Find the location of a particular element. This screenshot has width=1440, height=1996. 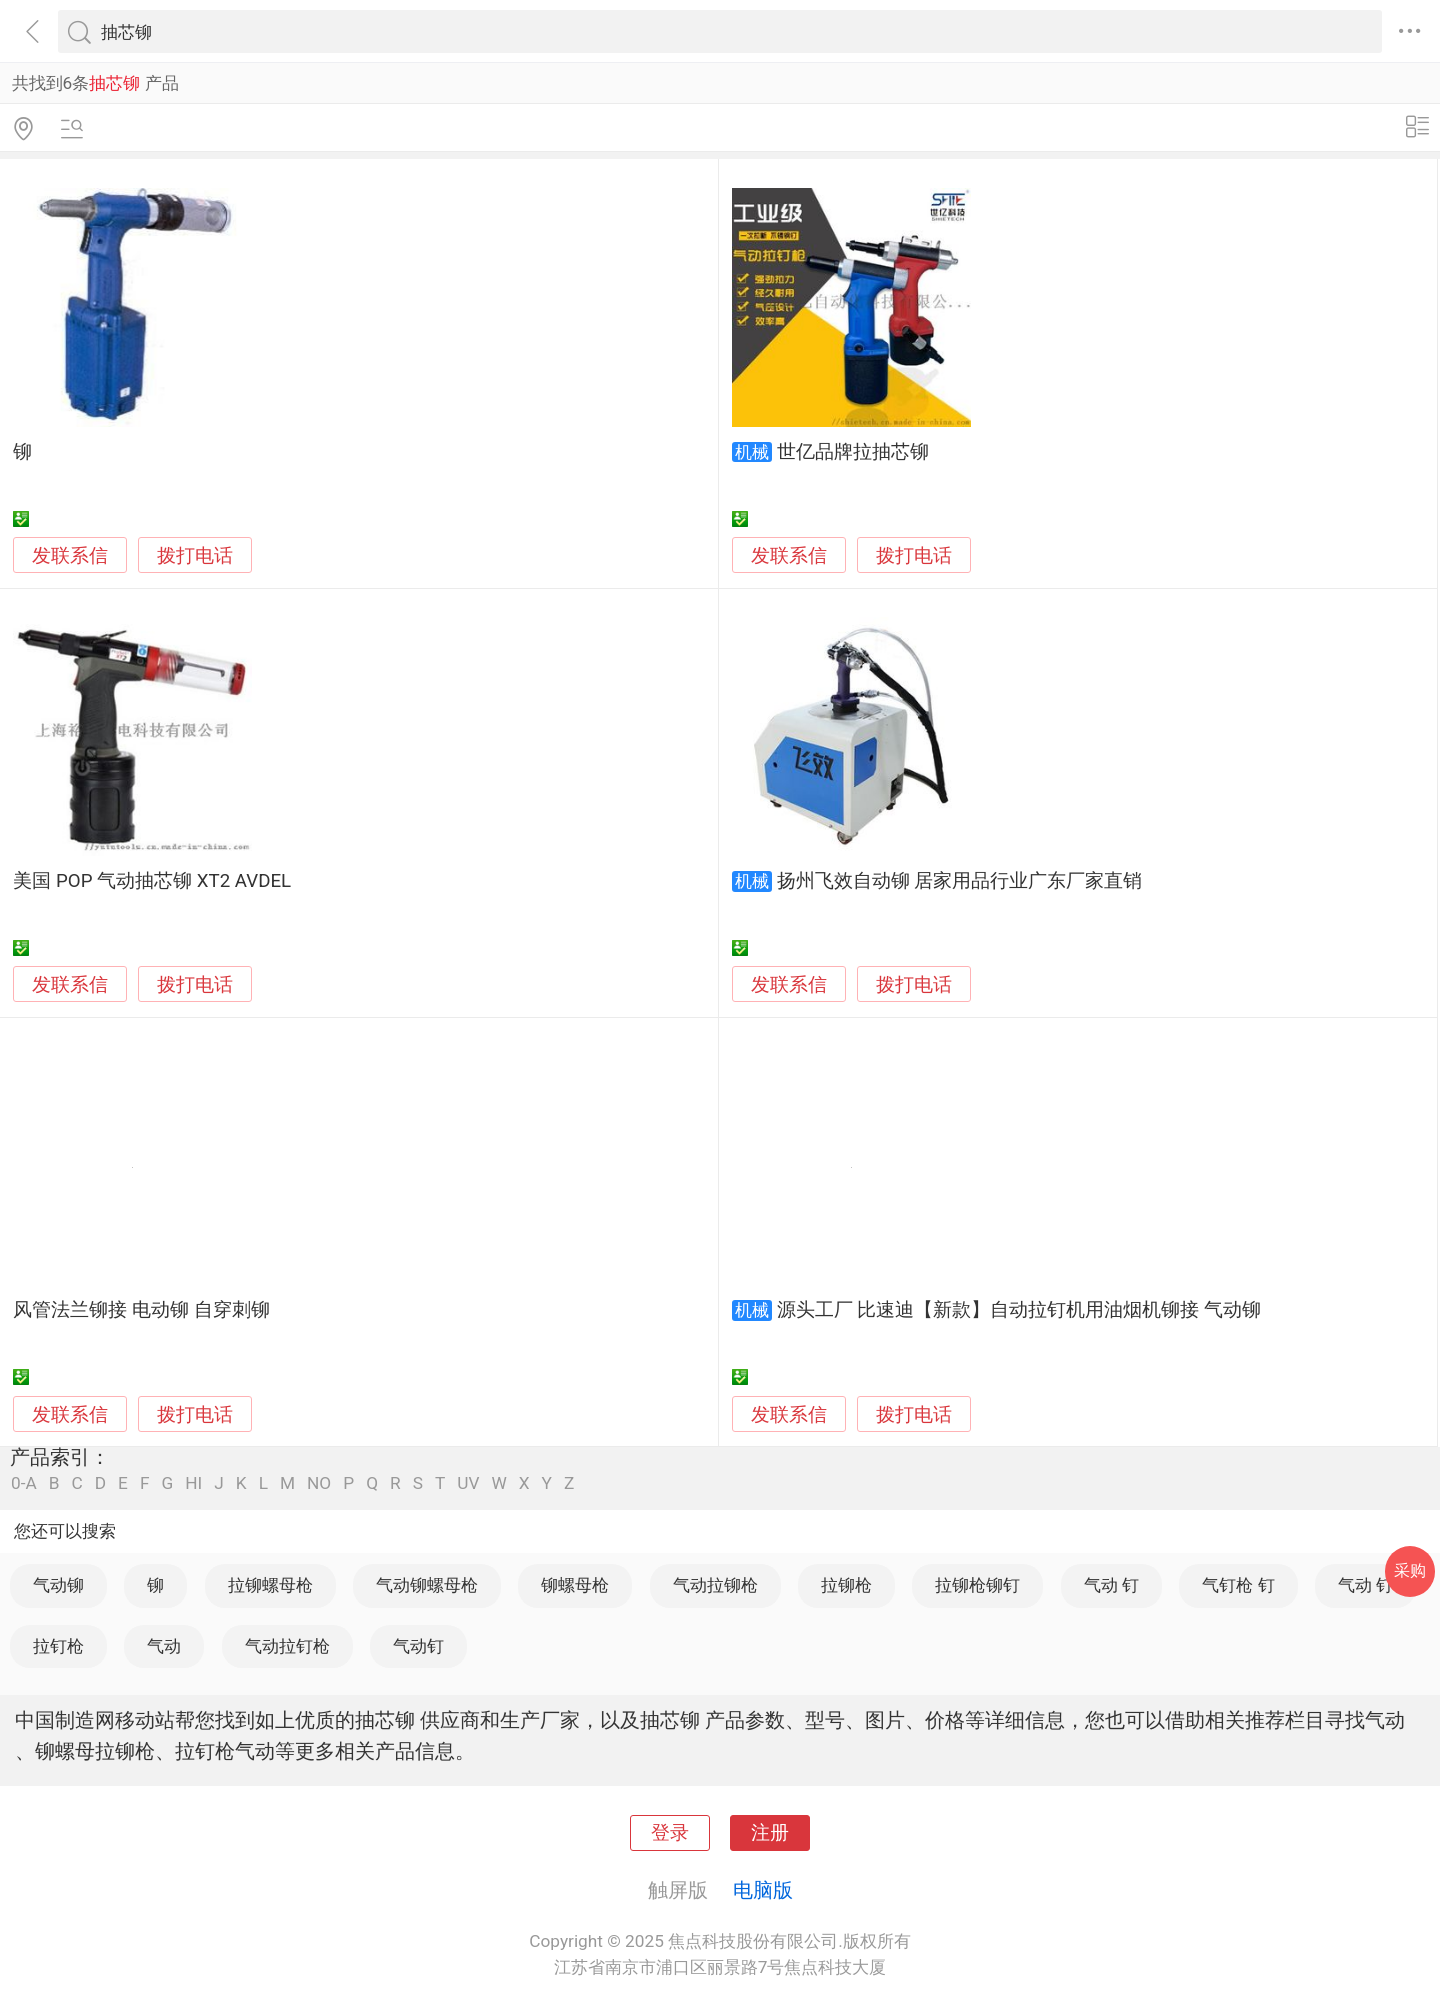

拉铆螺母枪 is located at coordinates (270, 1585).